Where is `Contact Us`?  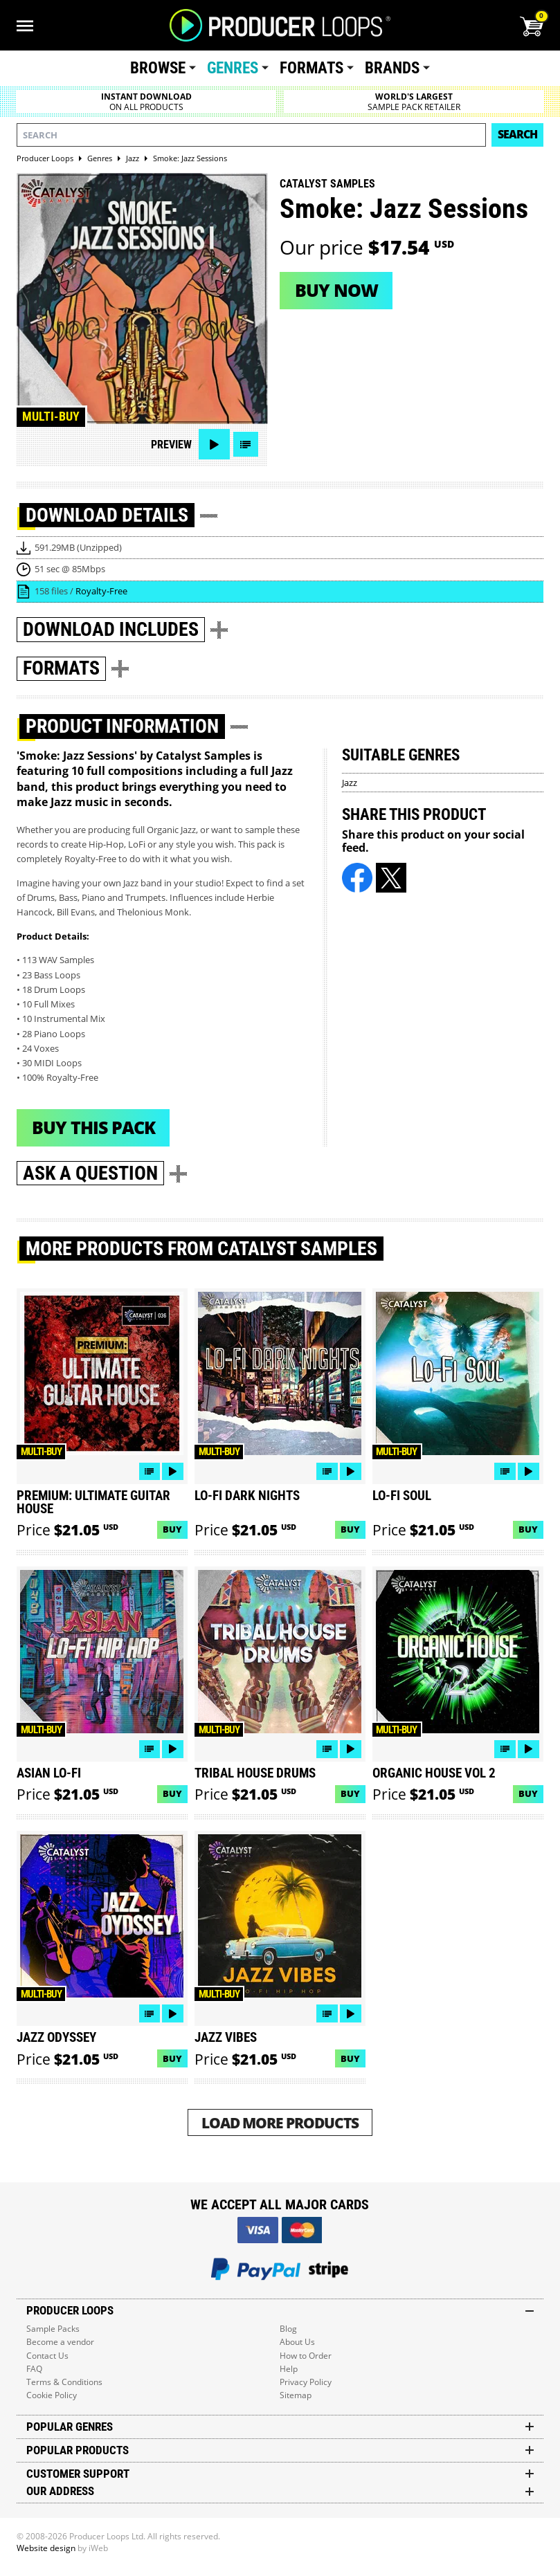
Contact Us is located at coordinates (47, 2356).